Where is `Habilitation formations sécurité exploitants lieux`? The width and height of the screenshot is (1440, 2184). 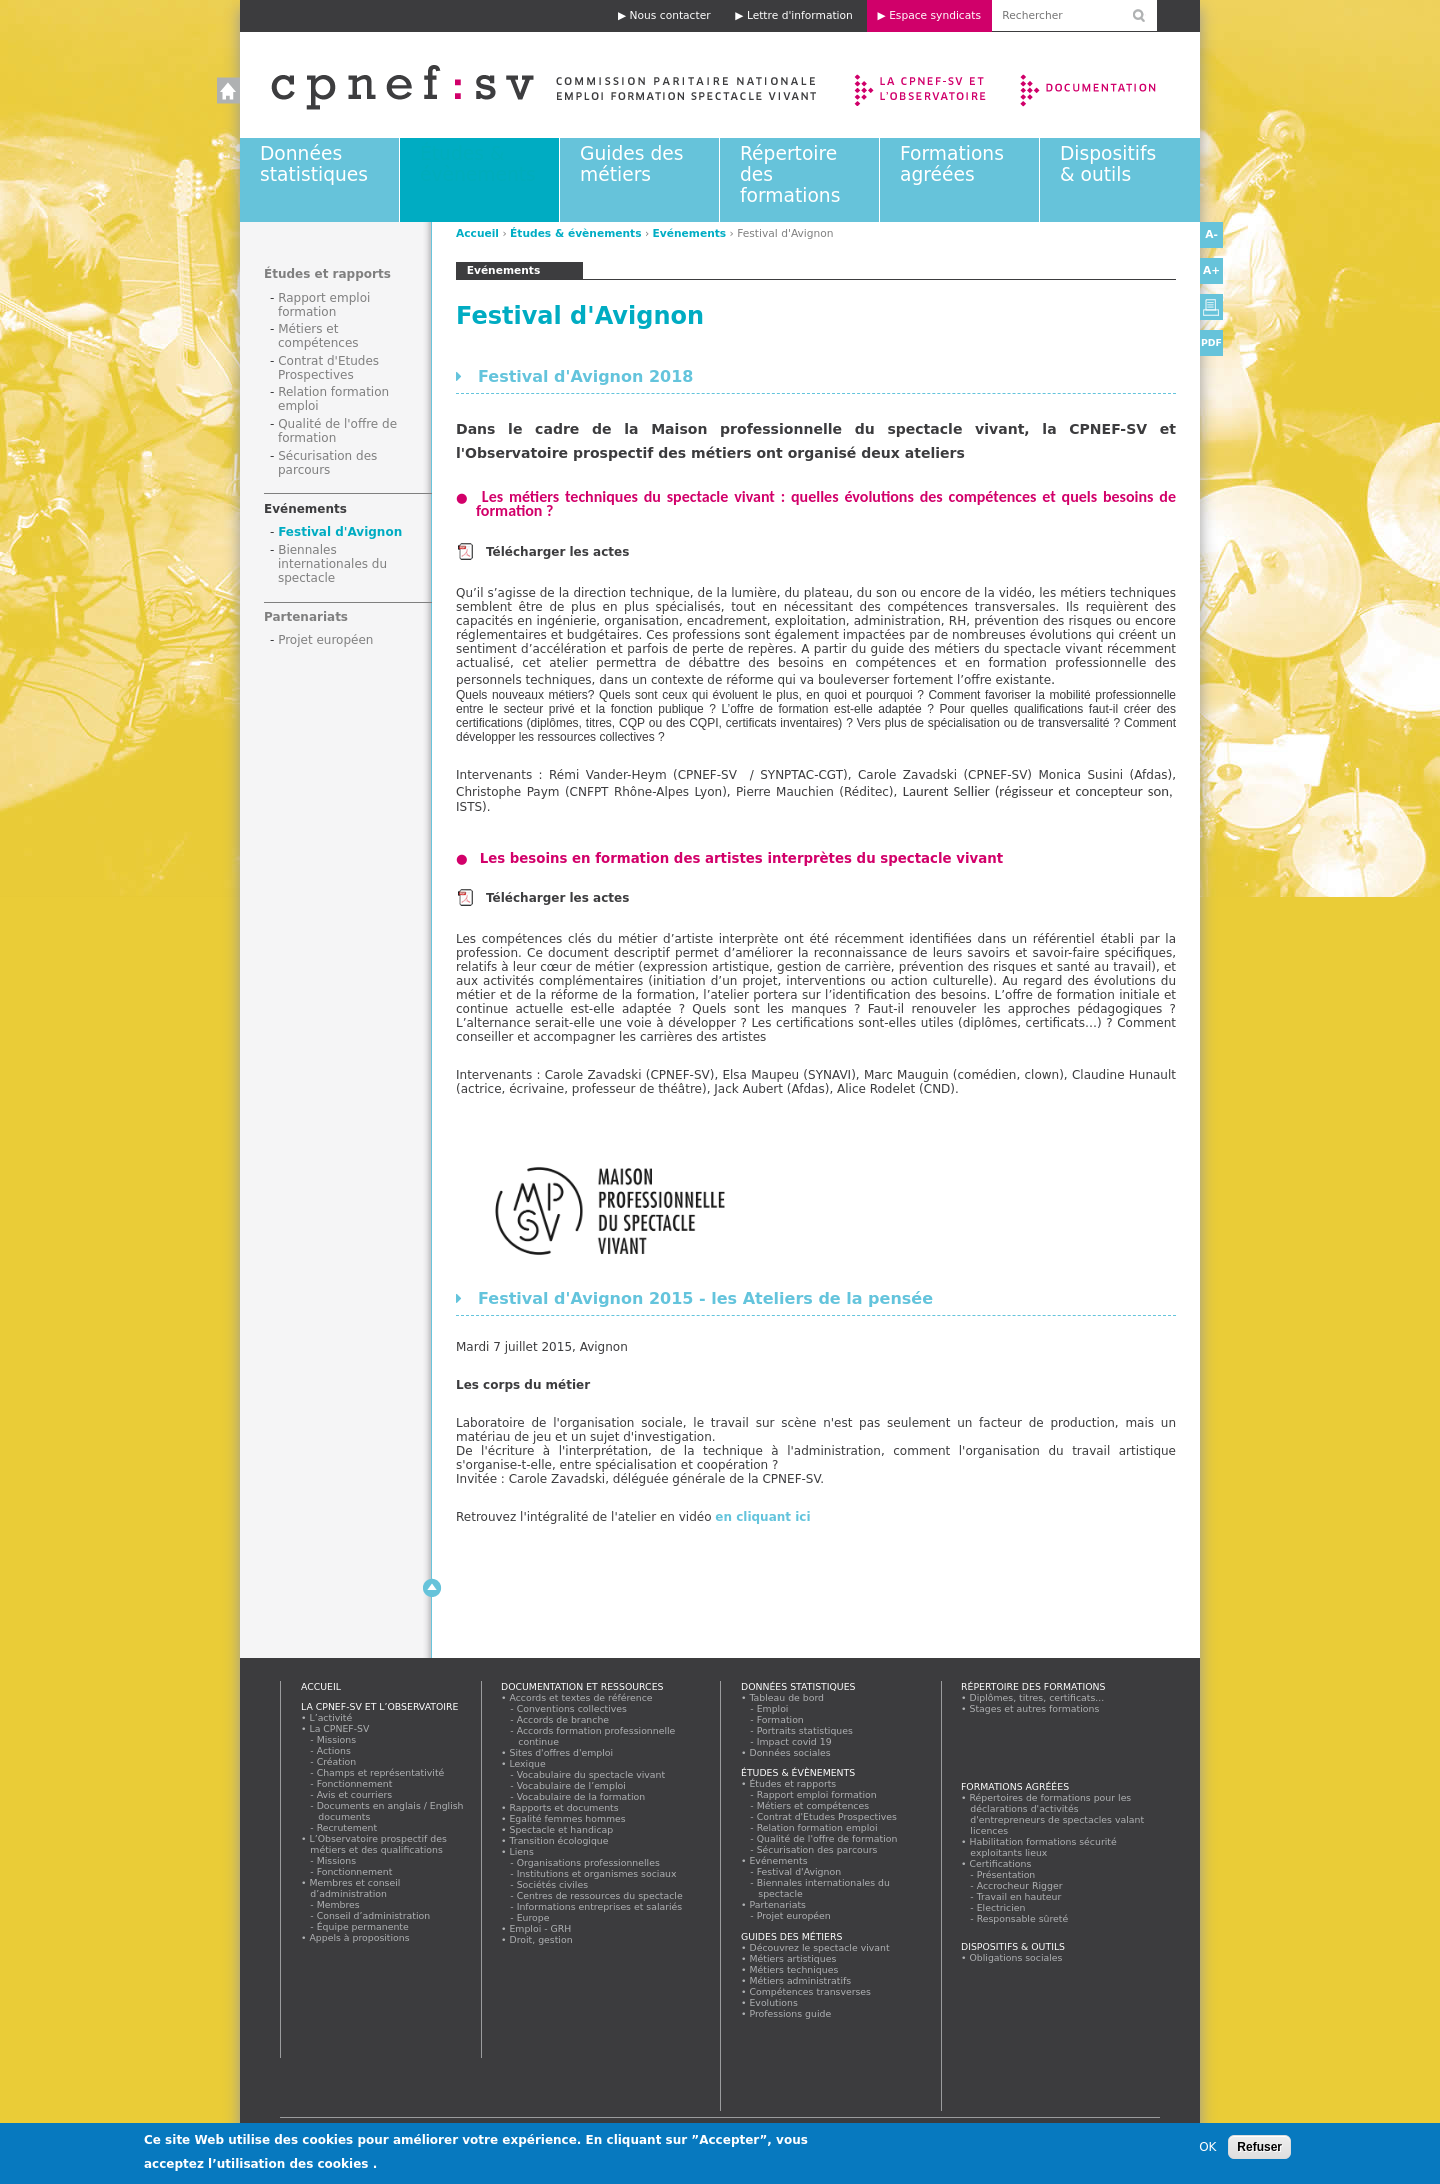 Habilitation formations sécurité exploitants lieux is located at coordinates (1043, 1847).